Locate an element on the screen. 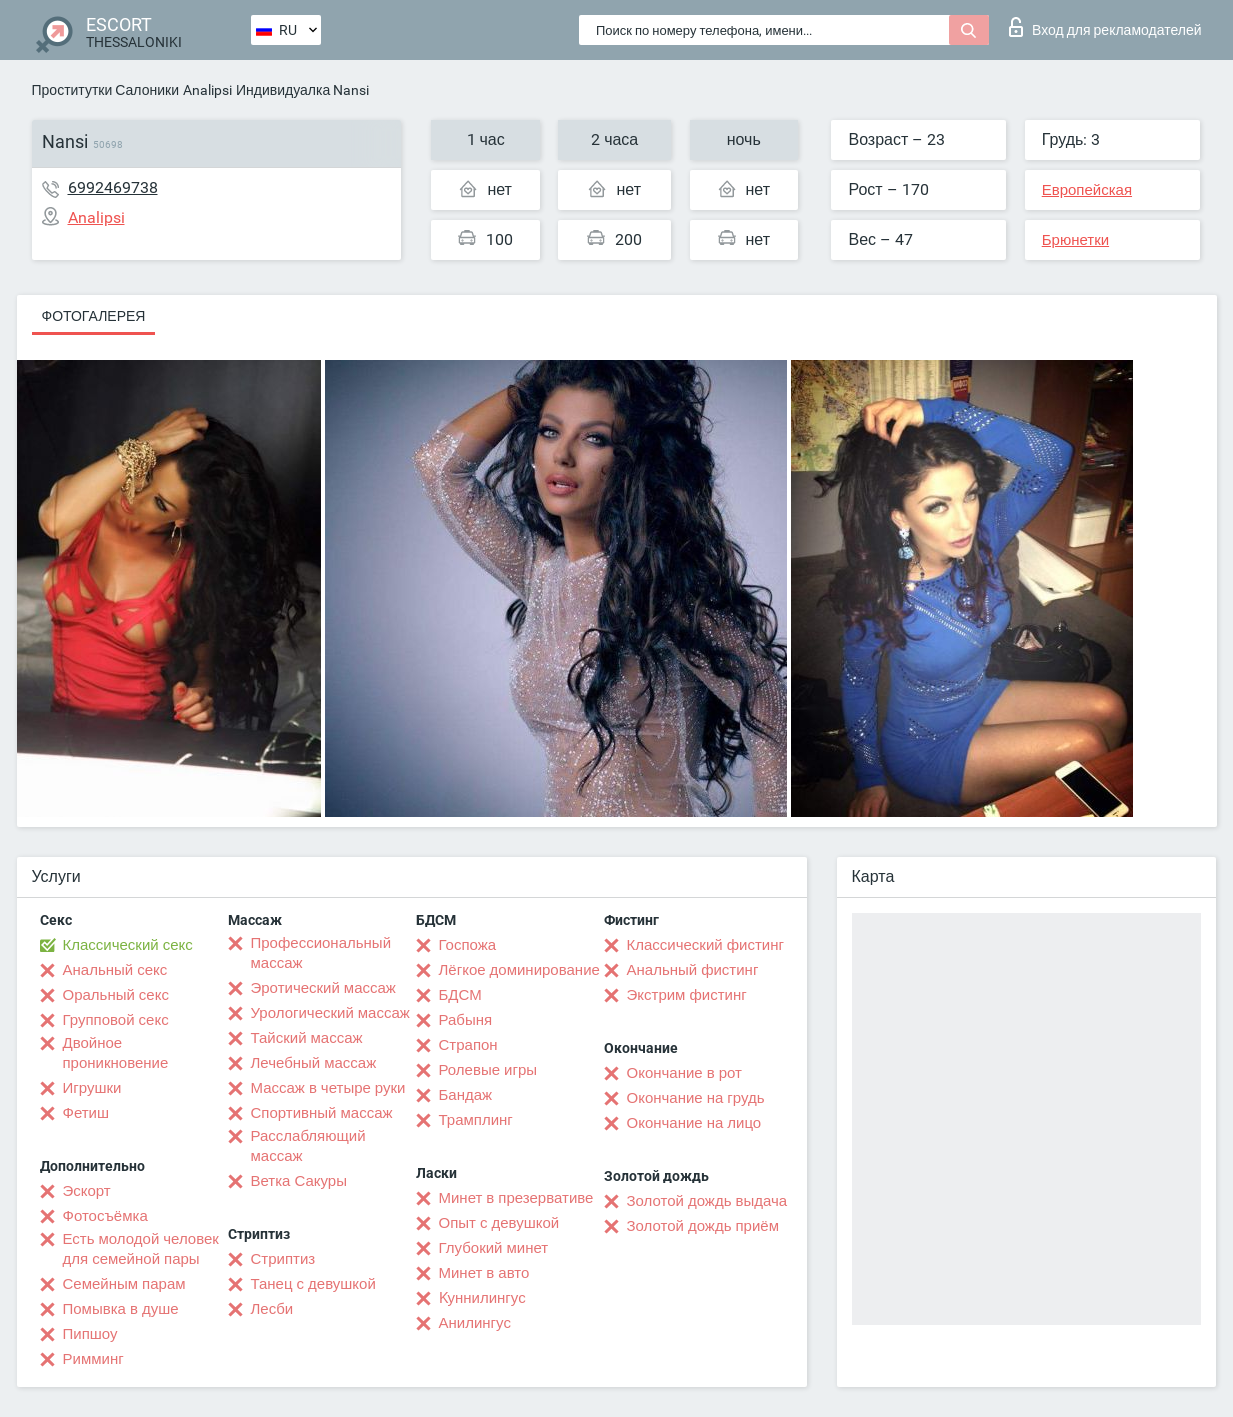 The height and width of the screenshot is (1417, 1233). Kуннилингус is located at coordinates (482, 1298).